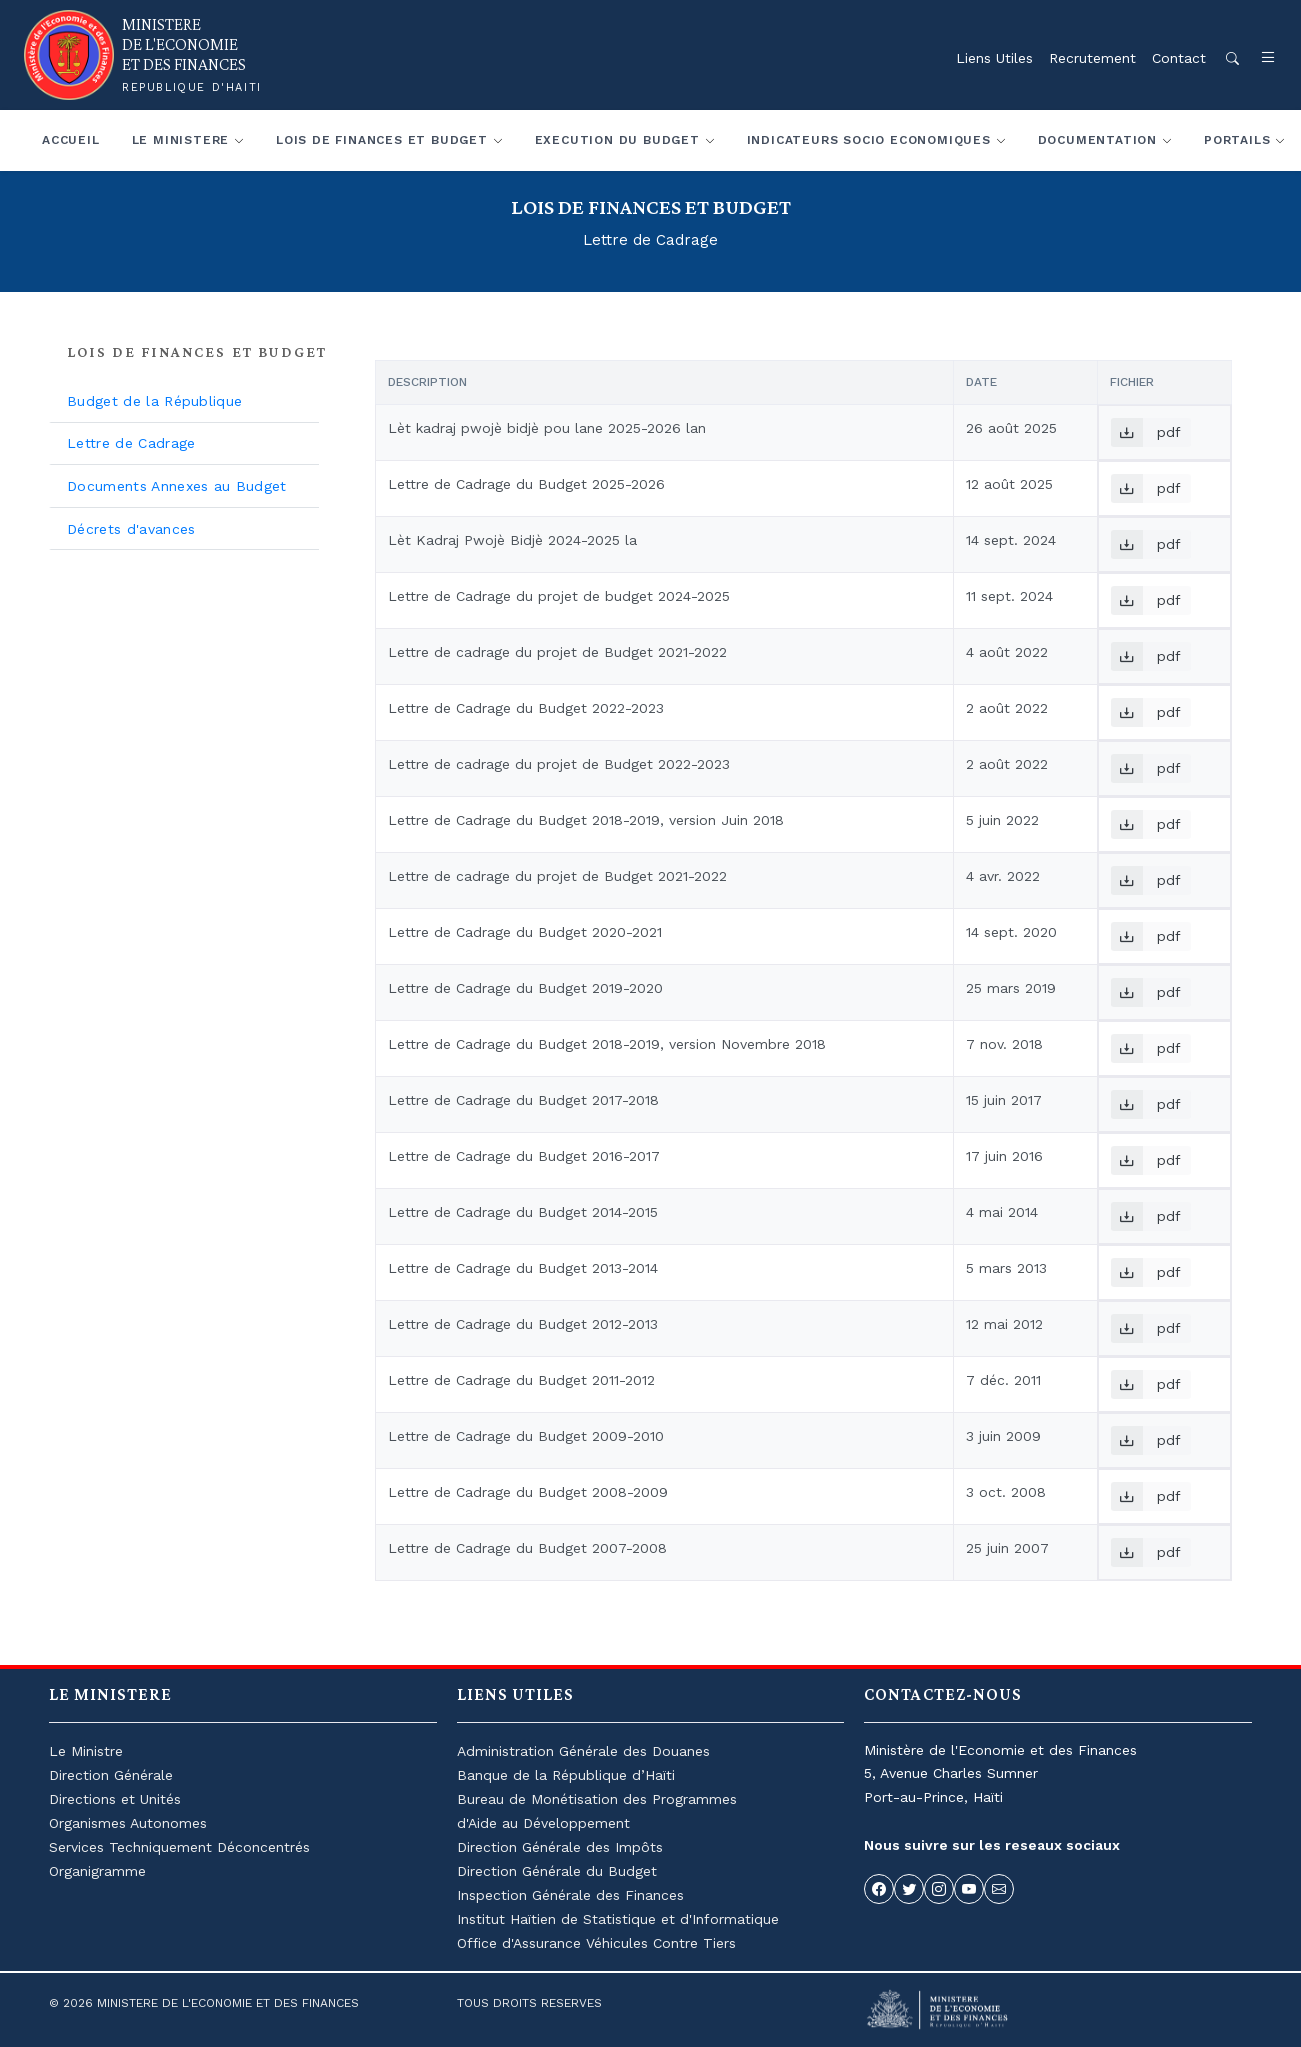 This screenshot has height=2047, width=1301. Describe the element at coordinates (1146, 432) in the screenshot. I see `pdf` at that location.